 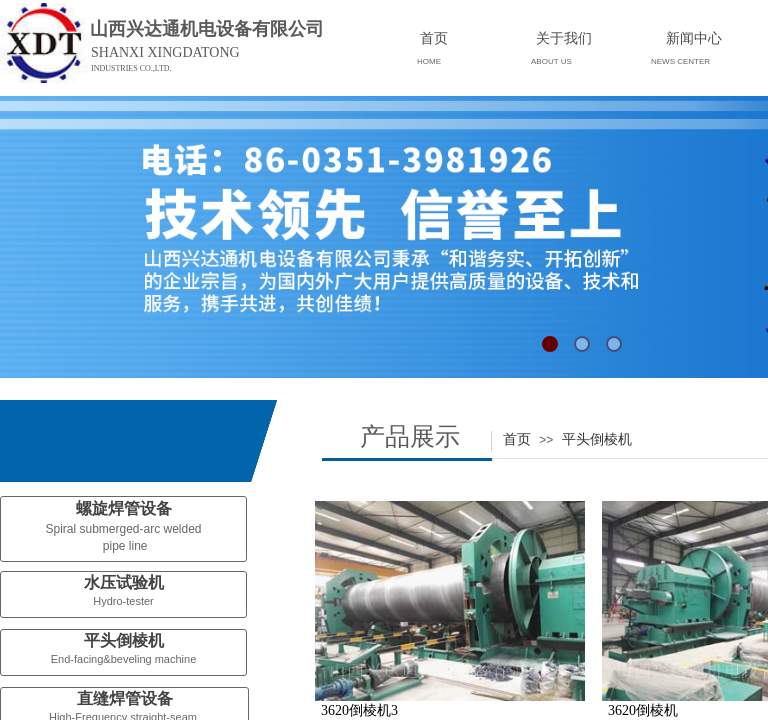 What do you see at coordinates (643, 710) in the screenshot?
I see `3620倒棱机` at bounding box center [643, 710].